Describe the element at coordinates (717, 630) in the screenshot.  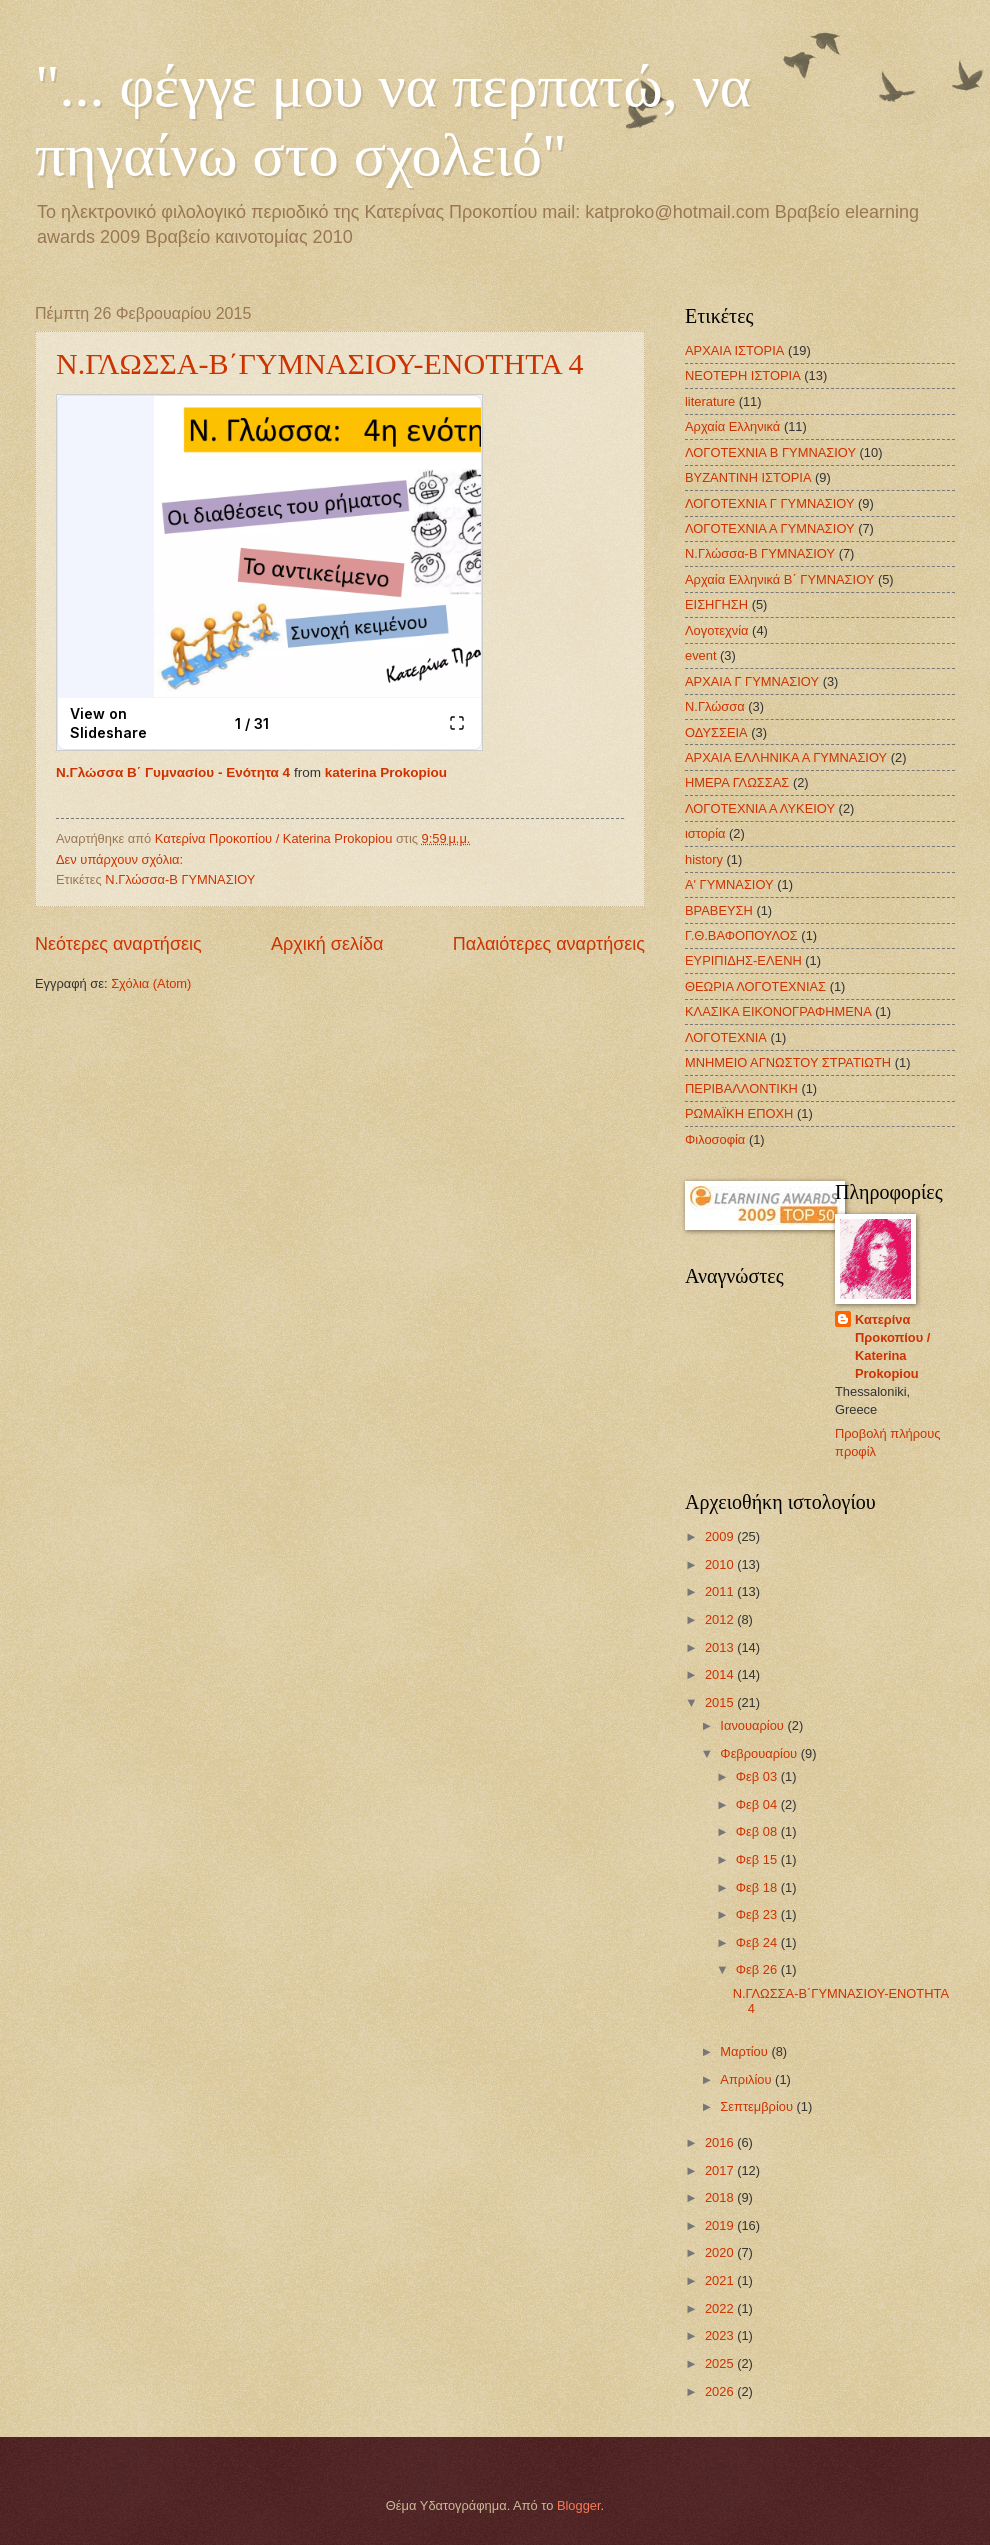
I see `Λογοτεχνία` at that location.